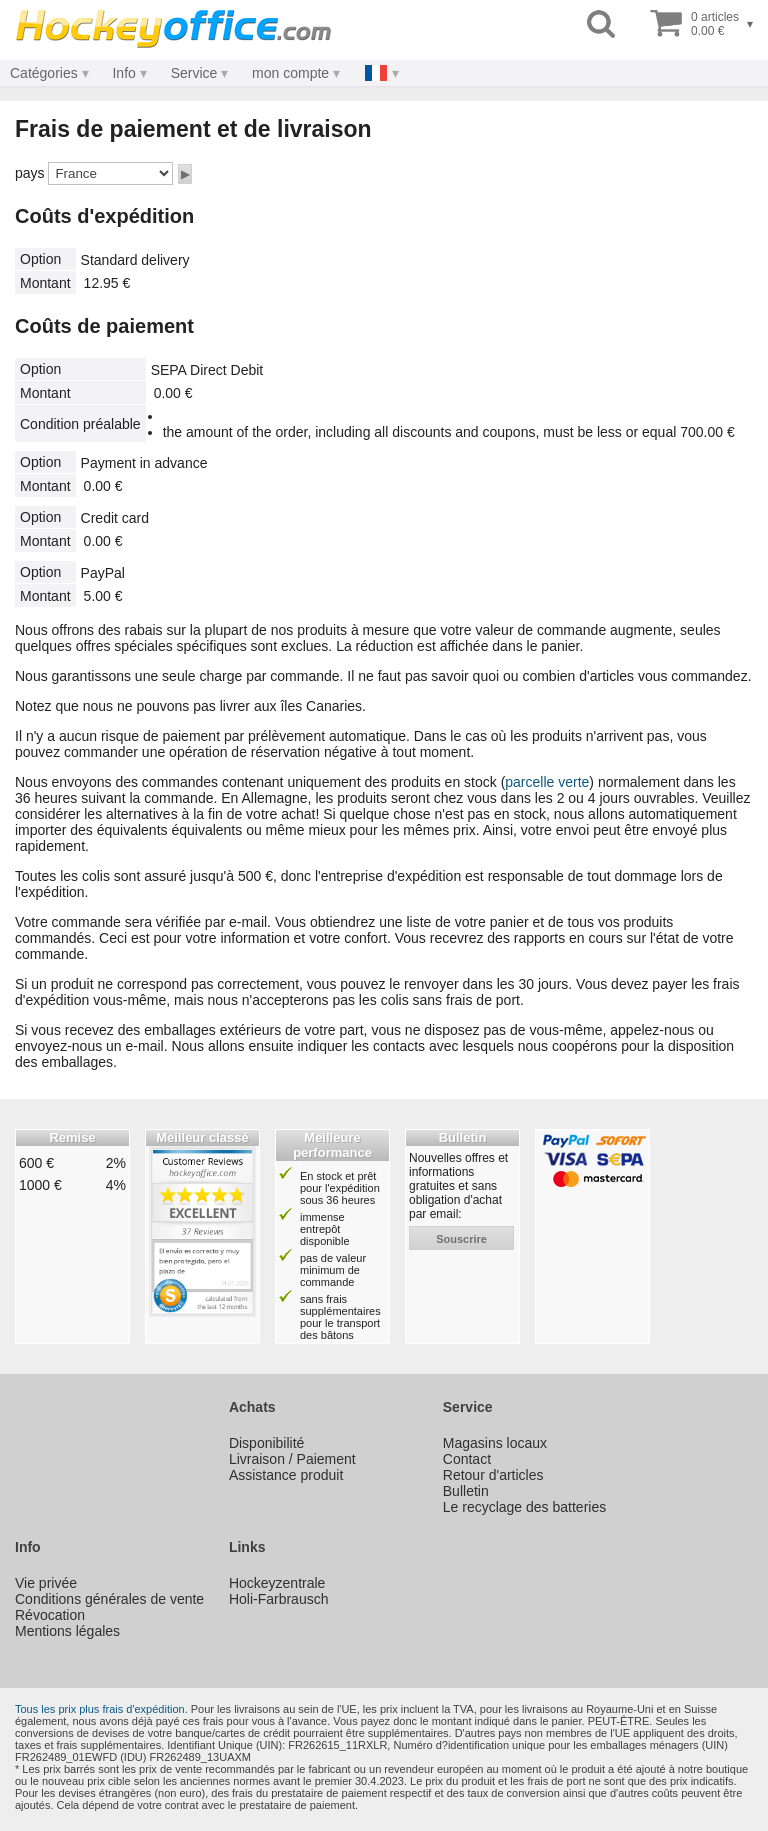  What do you see at coordinates (67, 1631) in the screenshot?
I see `Mentions légales` at bounding box center [67, 1631].